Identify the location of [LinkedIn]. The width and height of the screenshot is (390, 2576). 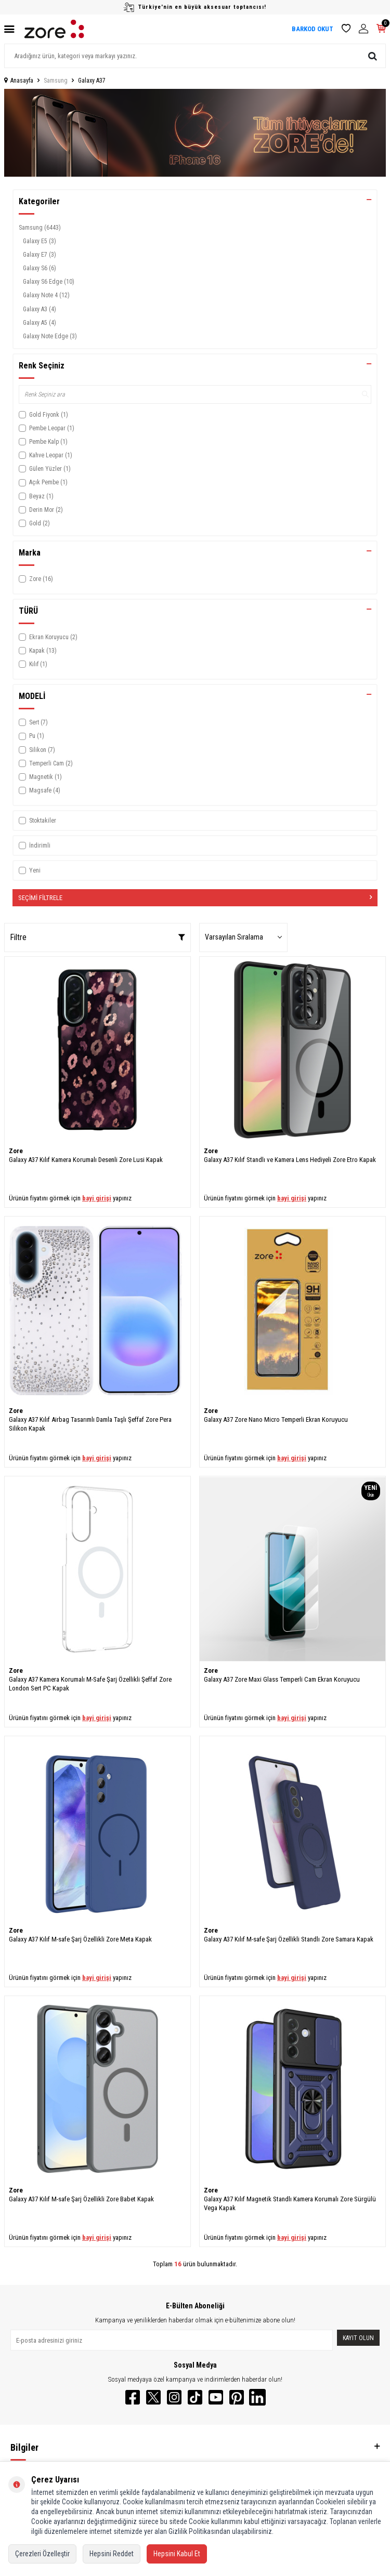
(257, 2397).